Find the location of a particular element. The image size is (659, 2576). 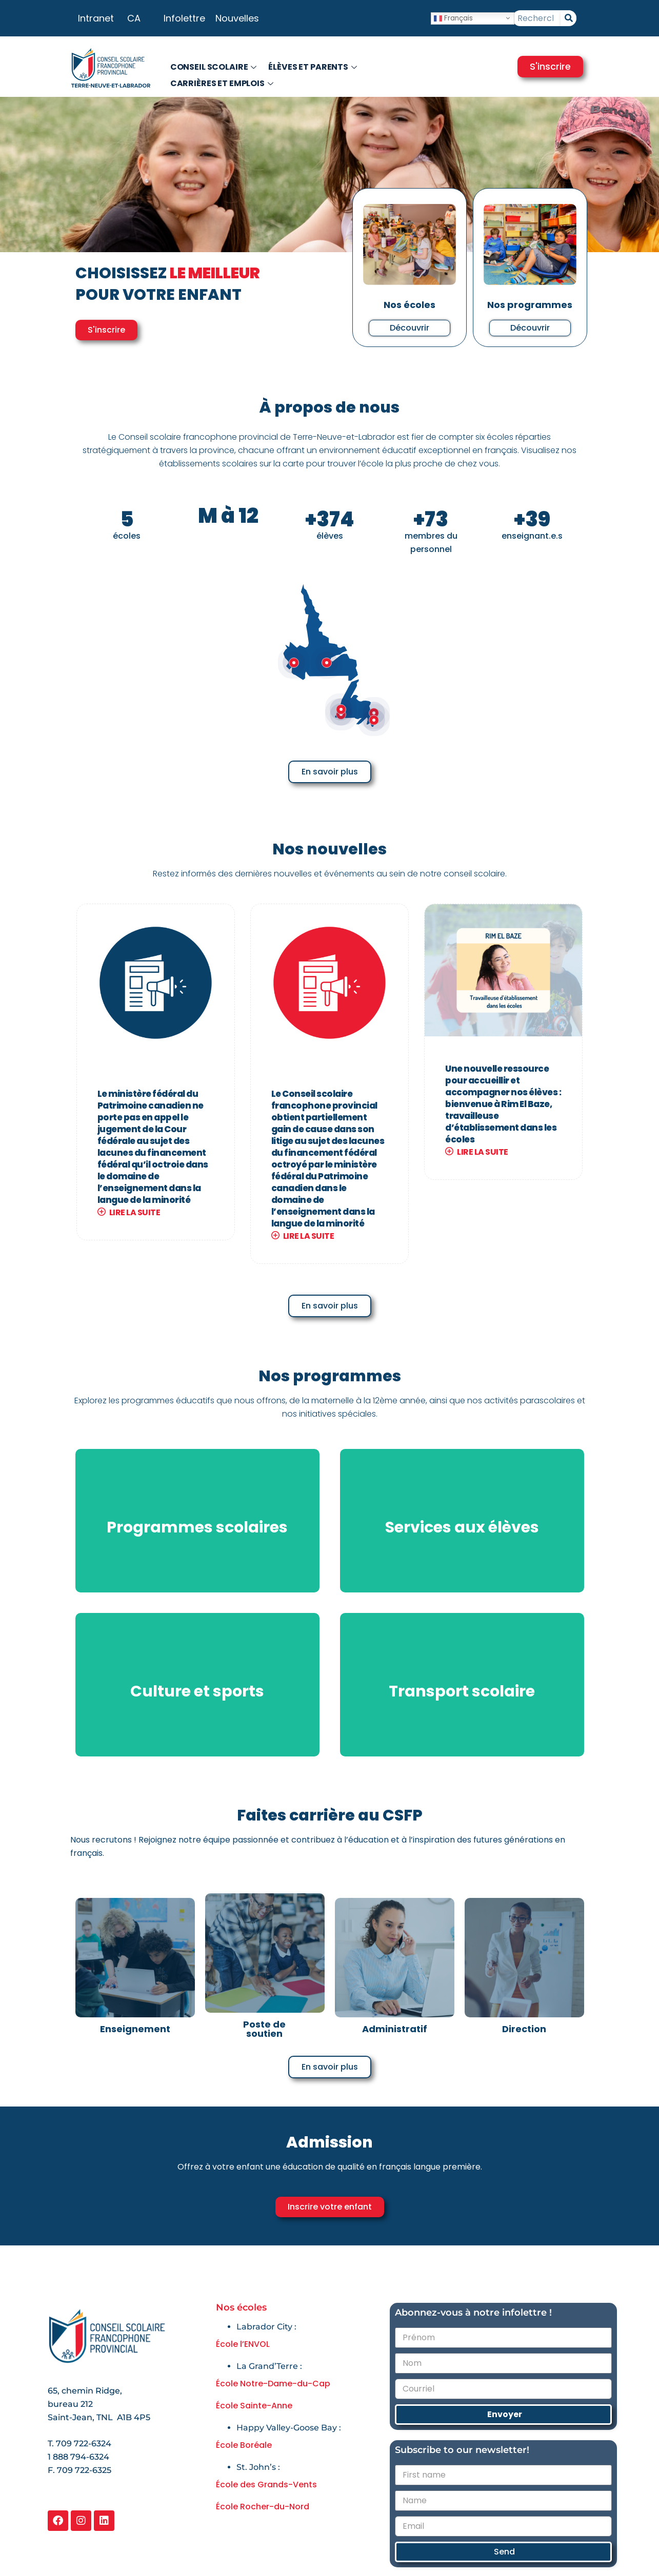

Direction is located at coordinates (524, 2028).